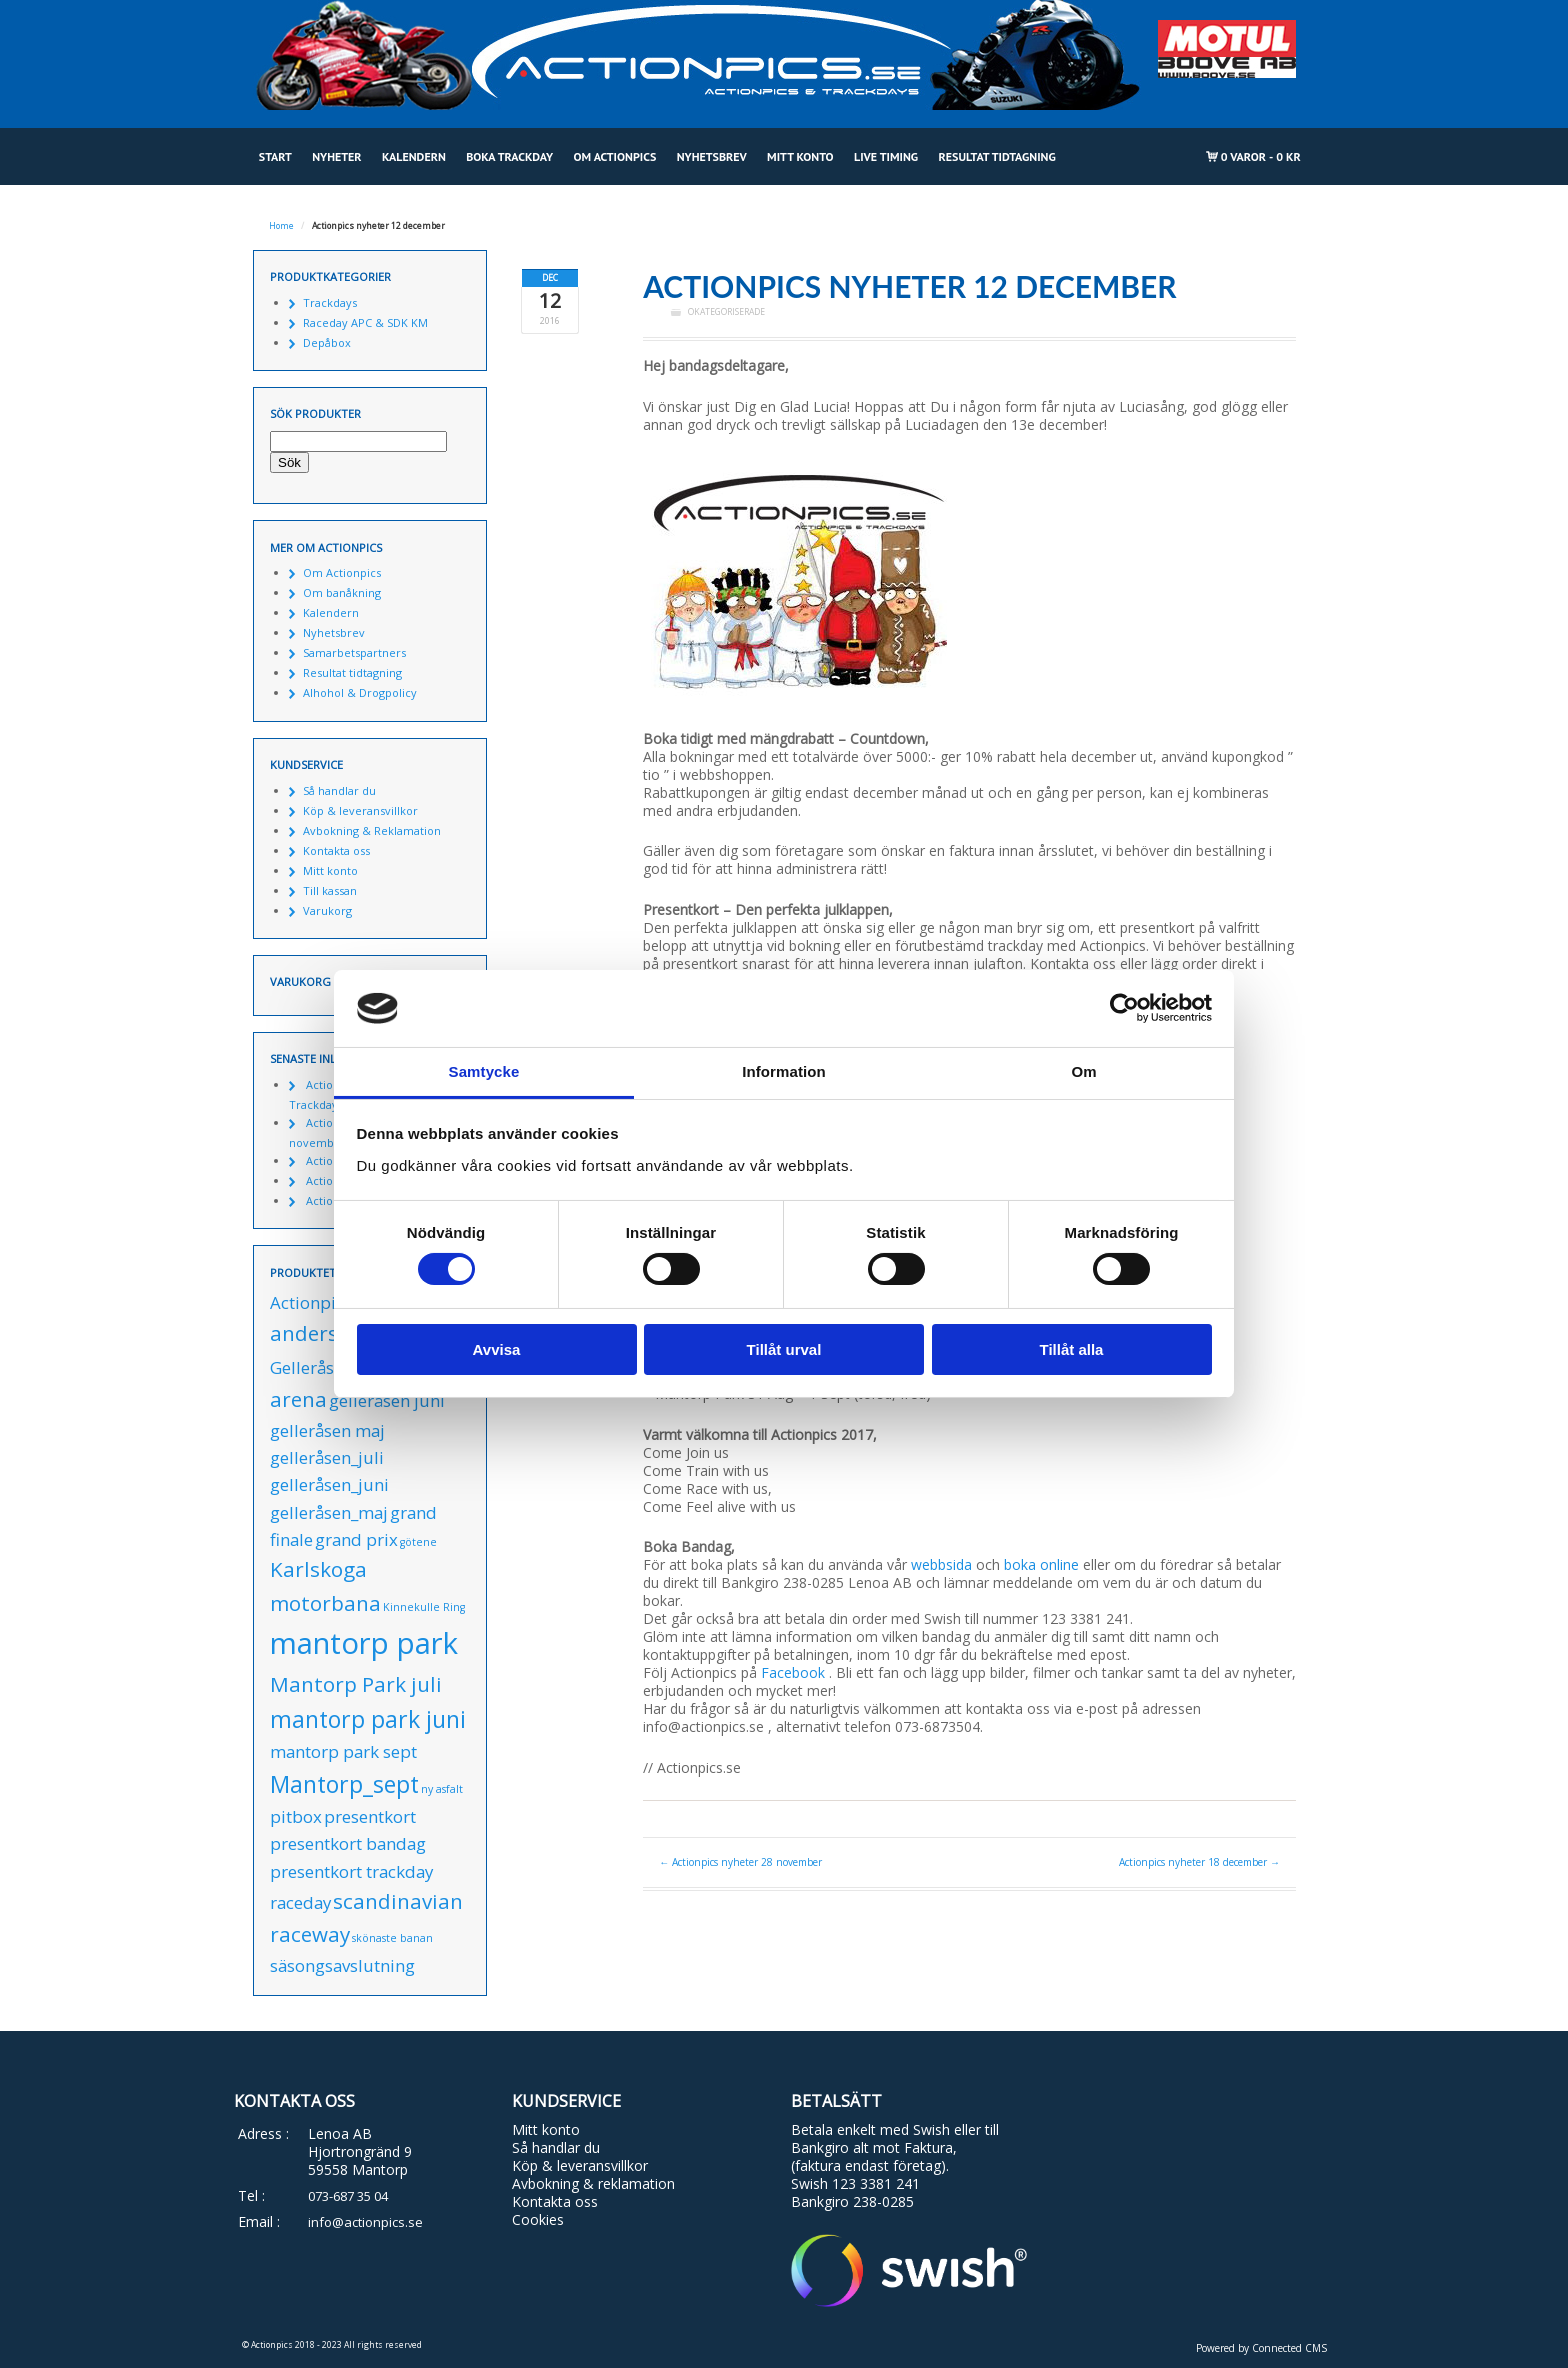 The image size is (1568, 2368). Describe the element at coordinates (800, 156) in the screenshot. I see `Mitt konto` at that location.